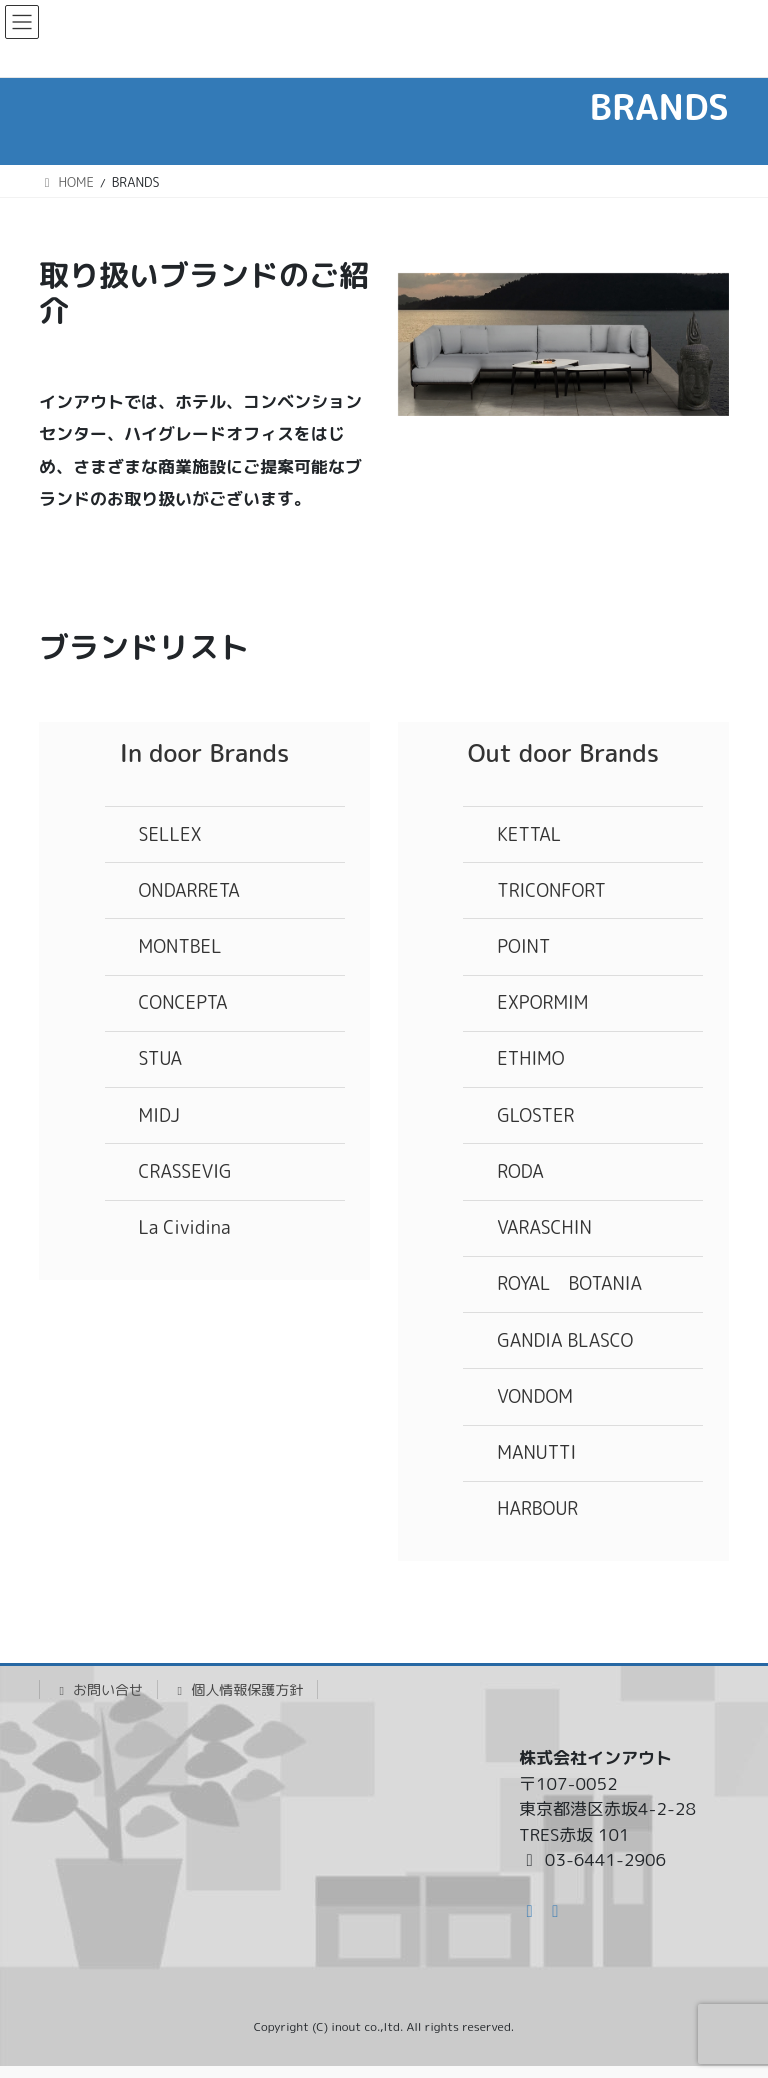 Image resolution: width=768 pixels, height=2078 pixels. Describe the element at coordinates (537, 1508) in the screenshot. I see `HARBOUR` at that location.